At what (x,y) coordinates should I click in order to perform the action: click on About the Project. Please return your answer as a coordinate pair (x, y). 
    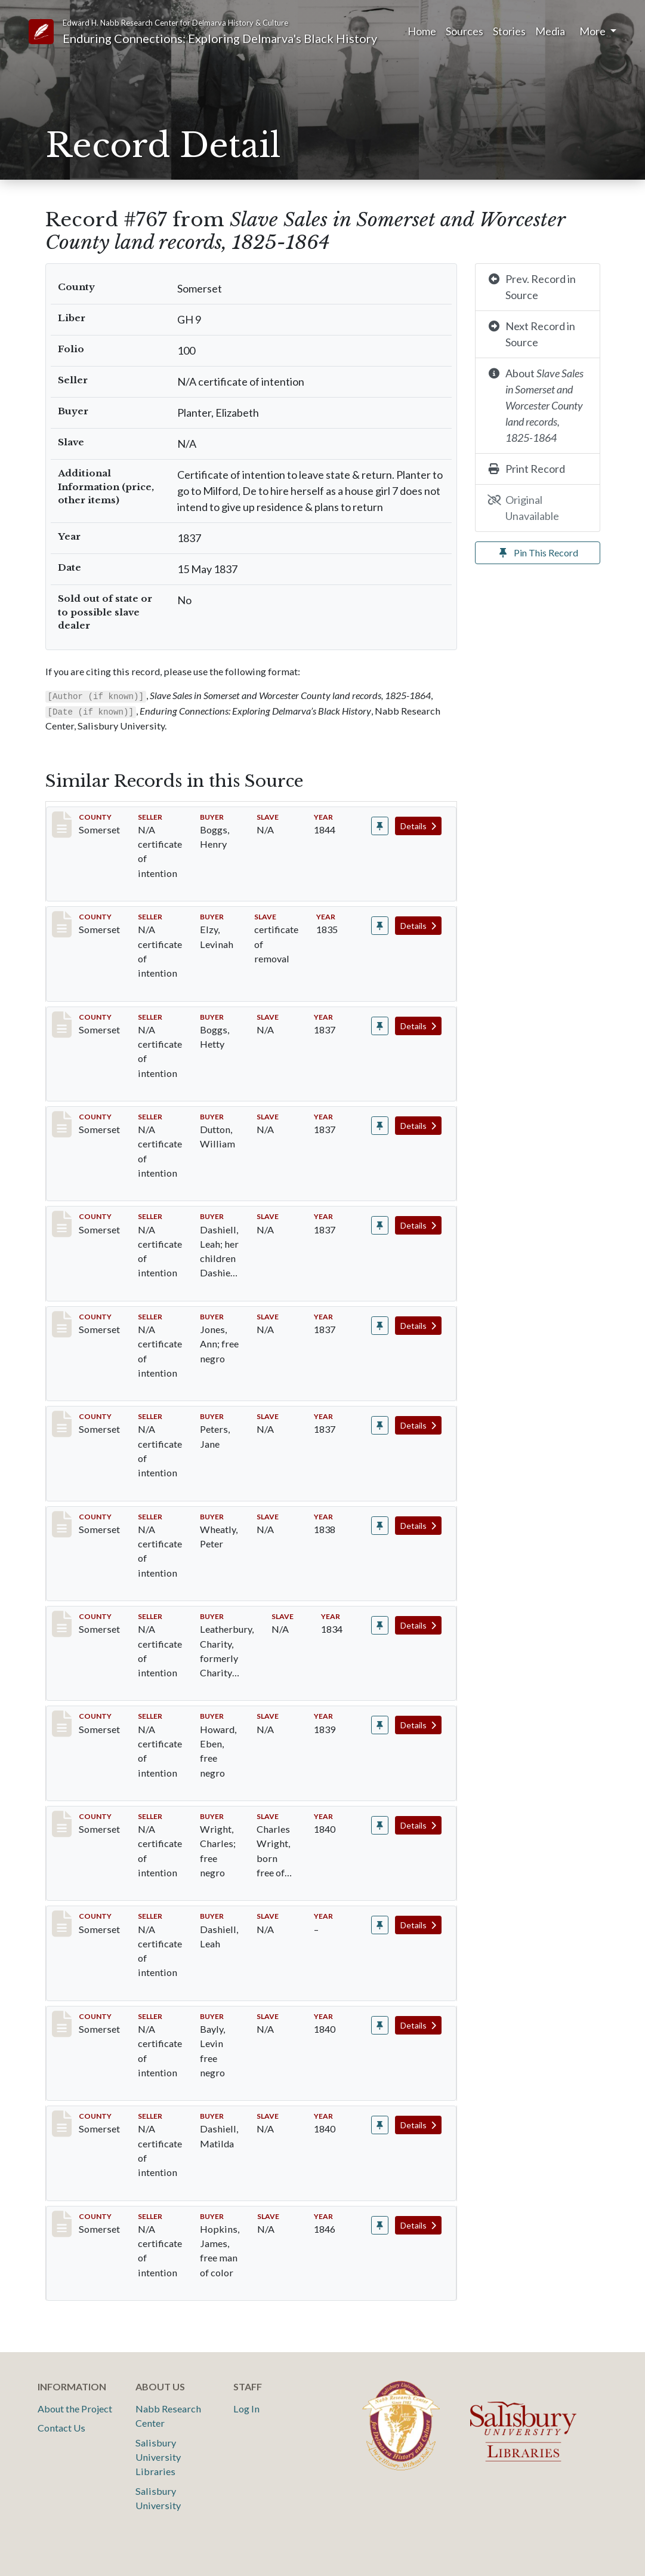
    Looking at the image, I should click on (75, 2408).